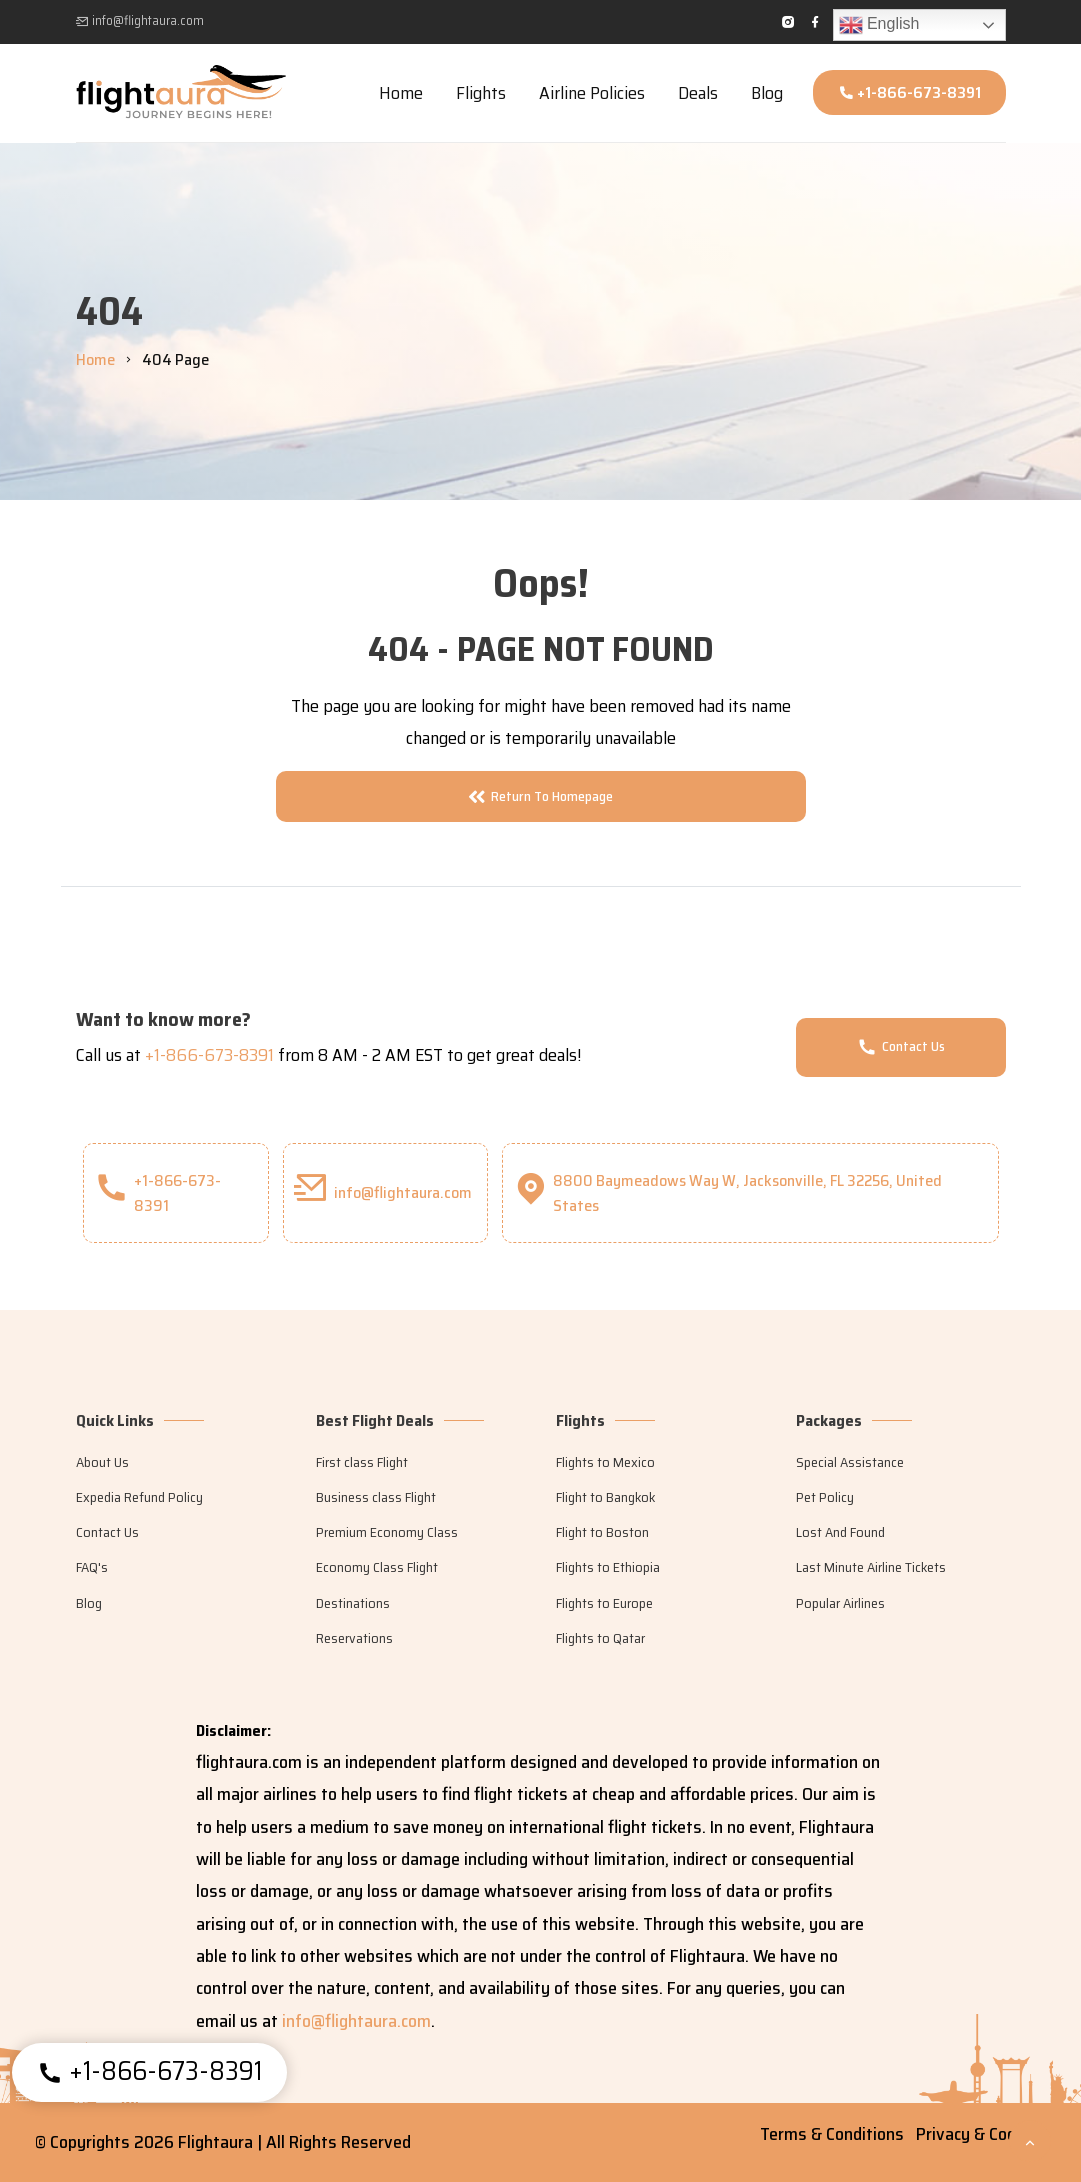  I want to click on 8800 Baymeadows Way W, Jacksonville, FL 32256, United States, so click(727, 1193).